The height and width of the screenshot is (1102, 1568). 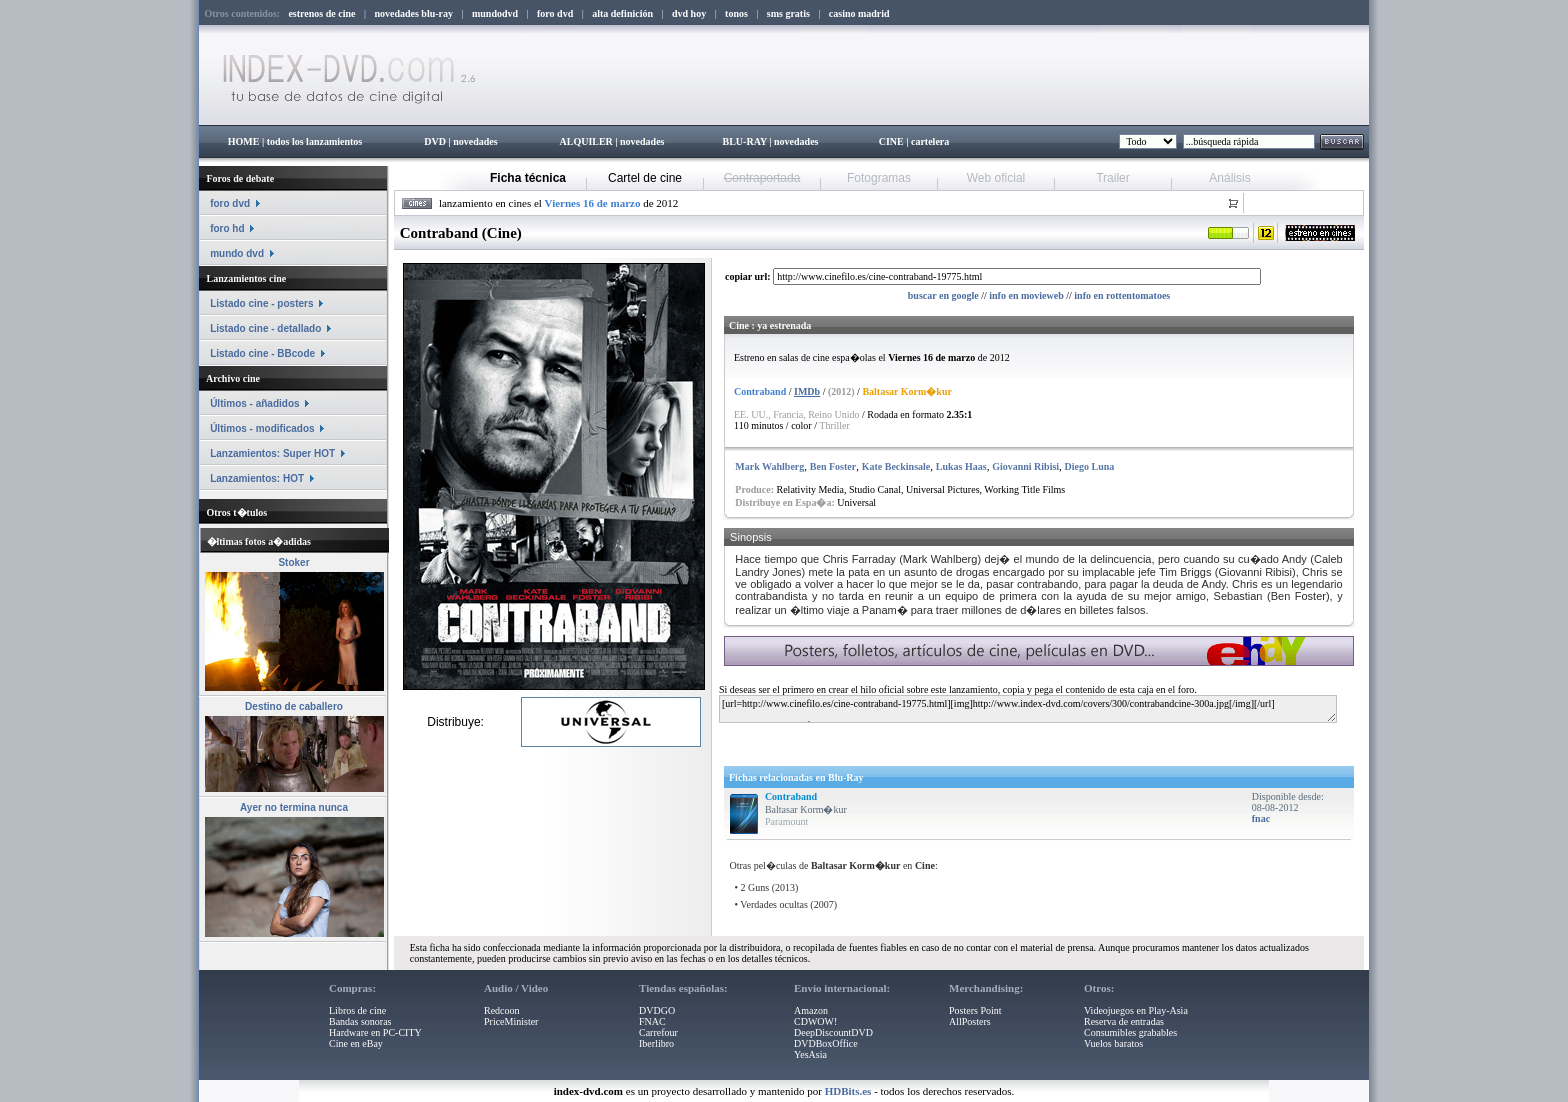 What do you see at coordinates (1090, 466) in the screenshot?
I see `Diego Luna` at bounding box center [1090, 466].